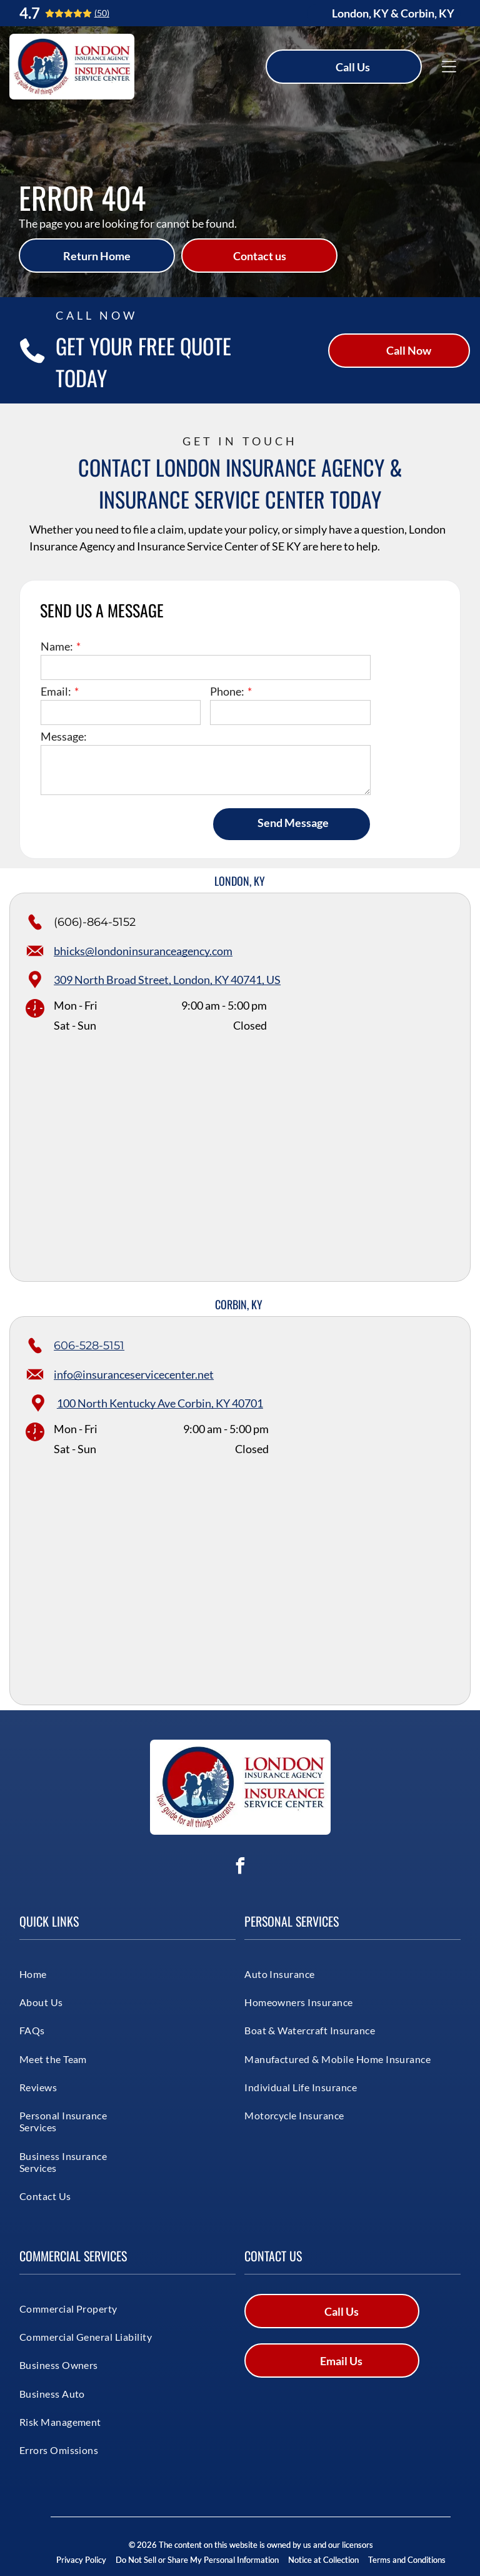  I want to click on 100 North Kentucky Ave Corbin, KY 40701, so click(160, 1403).